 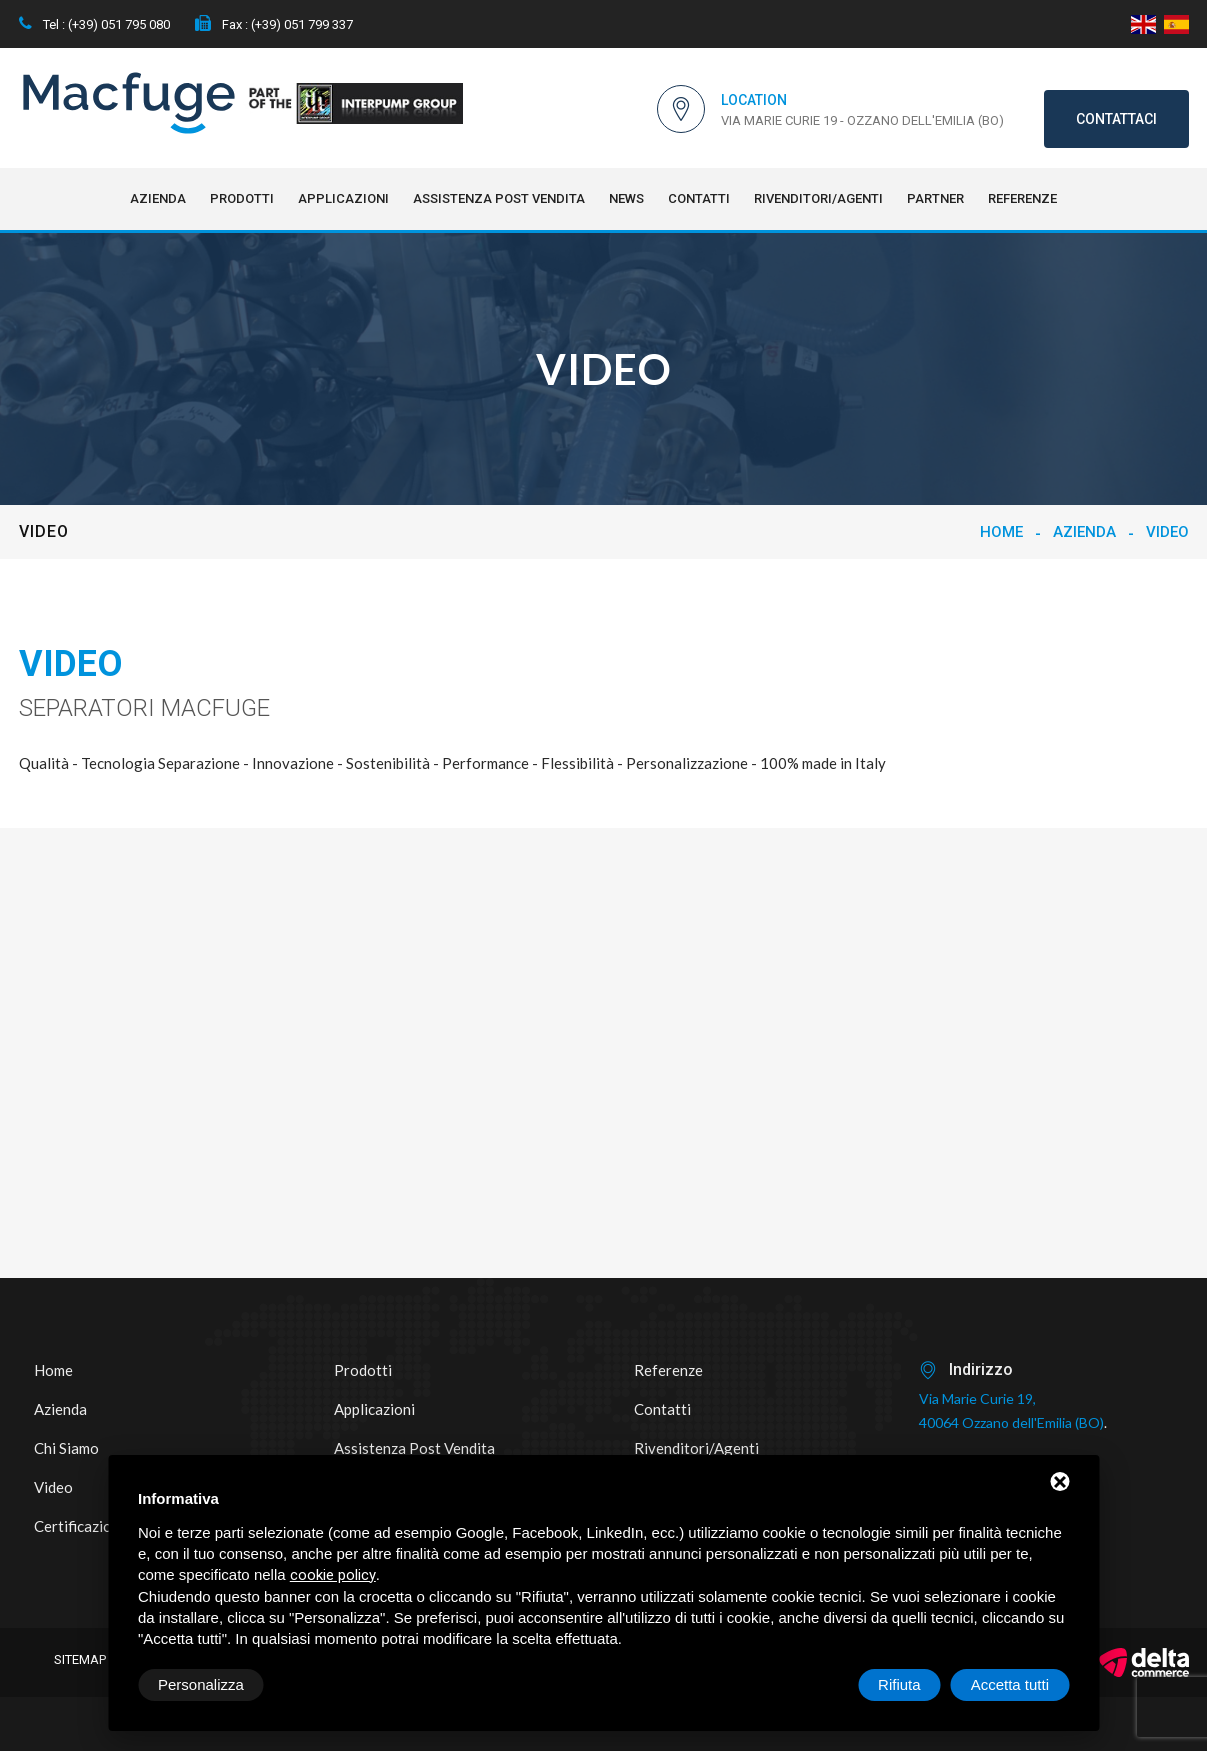 I want to click on Sitemap, so click(x=80, y=1659).